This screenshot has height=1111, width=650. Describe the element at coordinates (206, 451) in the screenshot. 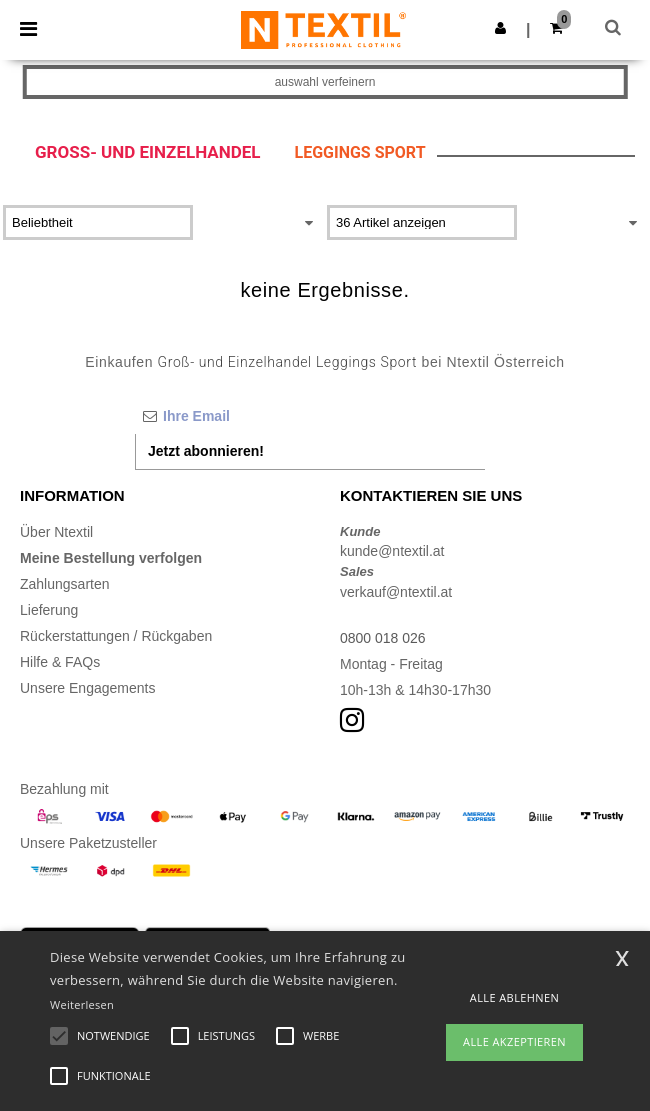

I see `Jetzt abonnieren!` at that location.